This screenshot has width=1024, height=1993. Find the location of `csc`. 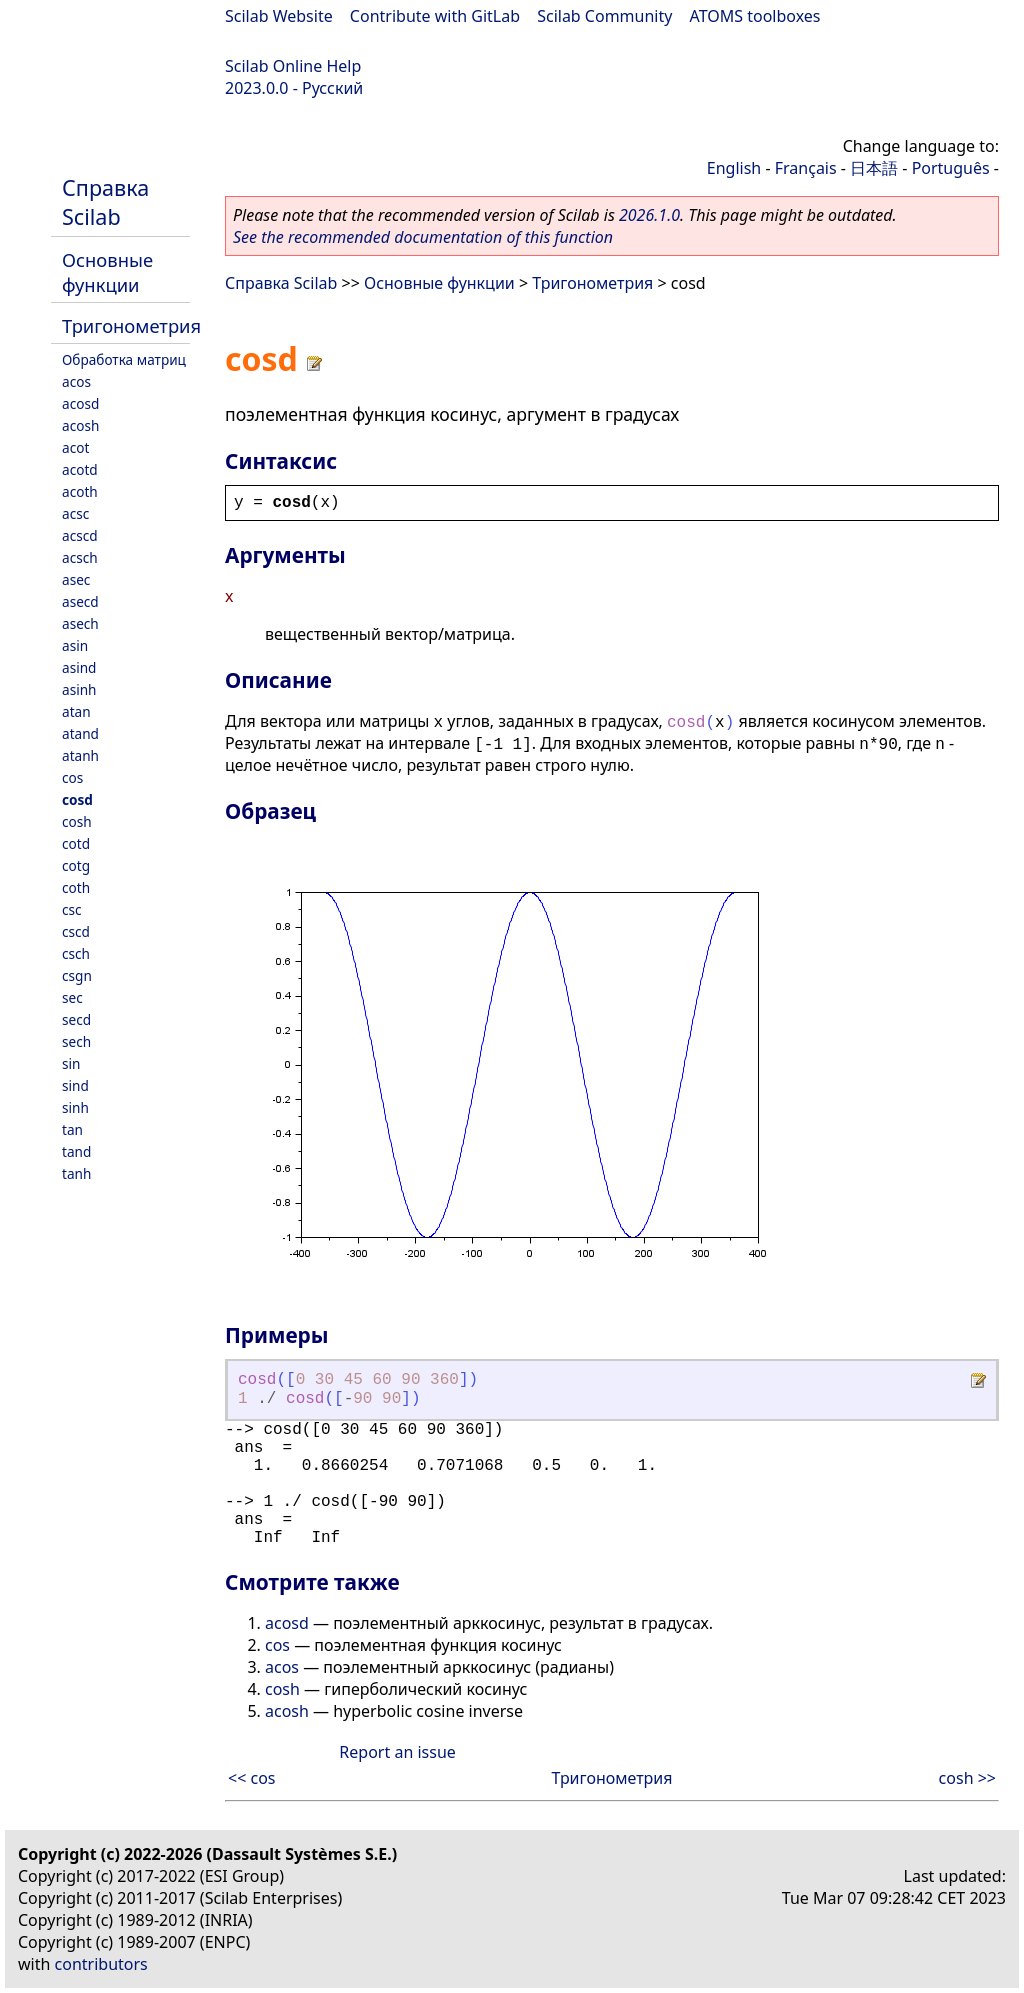

csc is located at coordinates (72, 909).